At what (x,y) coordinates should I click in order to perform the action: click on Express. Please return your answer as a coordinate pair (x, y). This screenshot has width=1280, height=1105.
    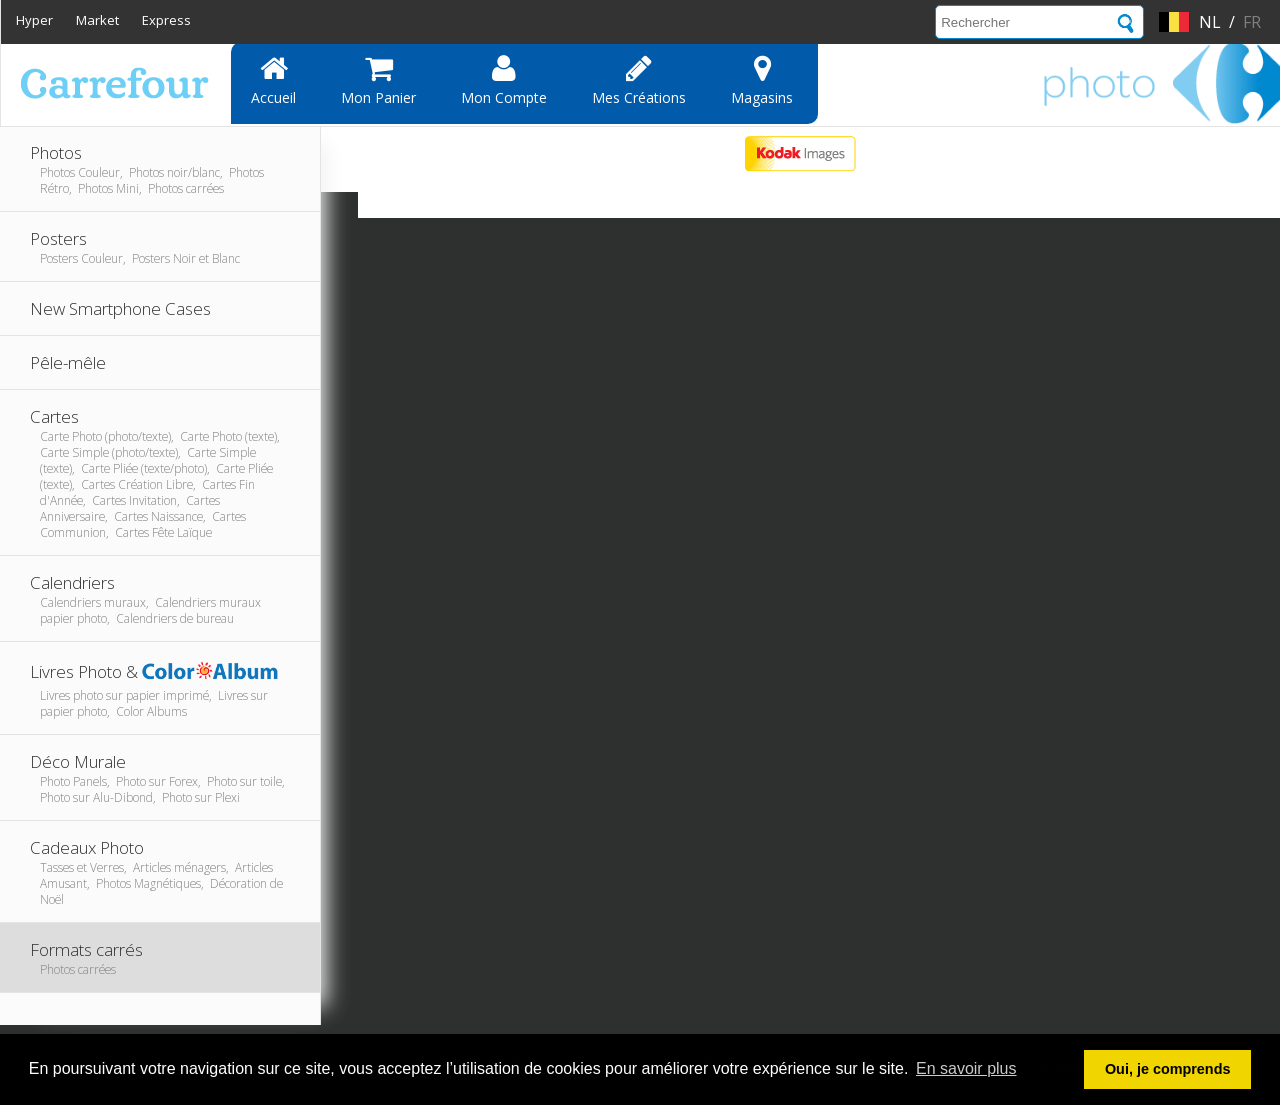
    Looking at the image, I should click on (166, 20).